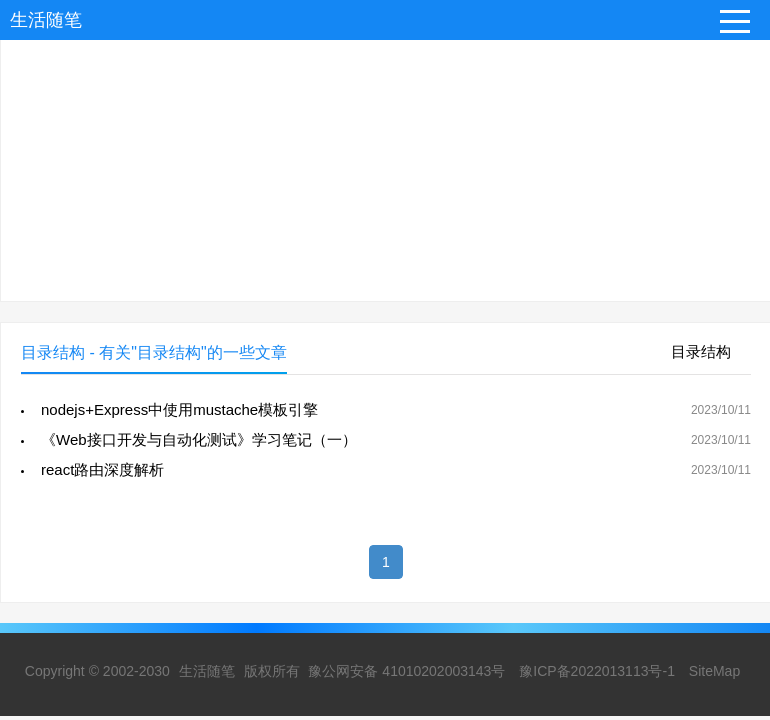 The width and height of the screenshot is (770, 720). I want to click on 《Web接口开发与自动化测试》学习笔记（一）, so click(199, 439).